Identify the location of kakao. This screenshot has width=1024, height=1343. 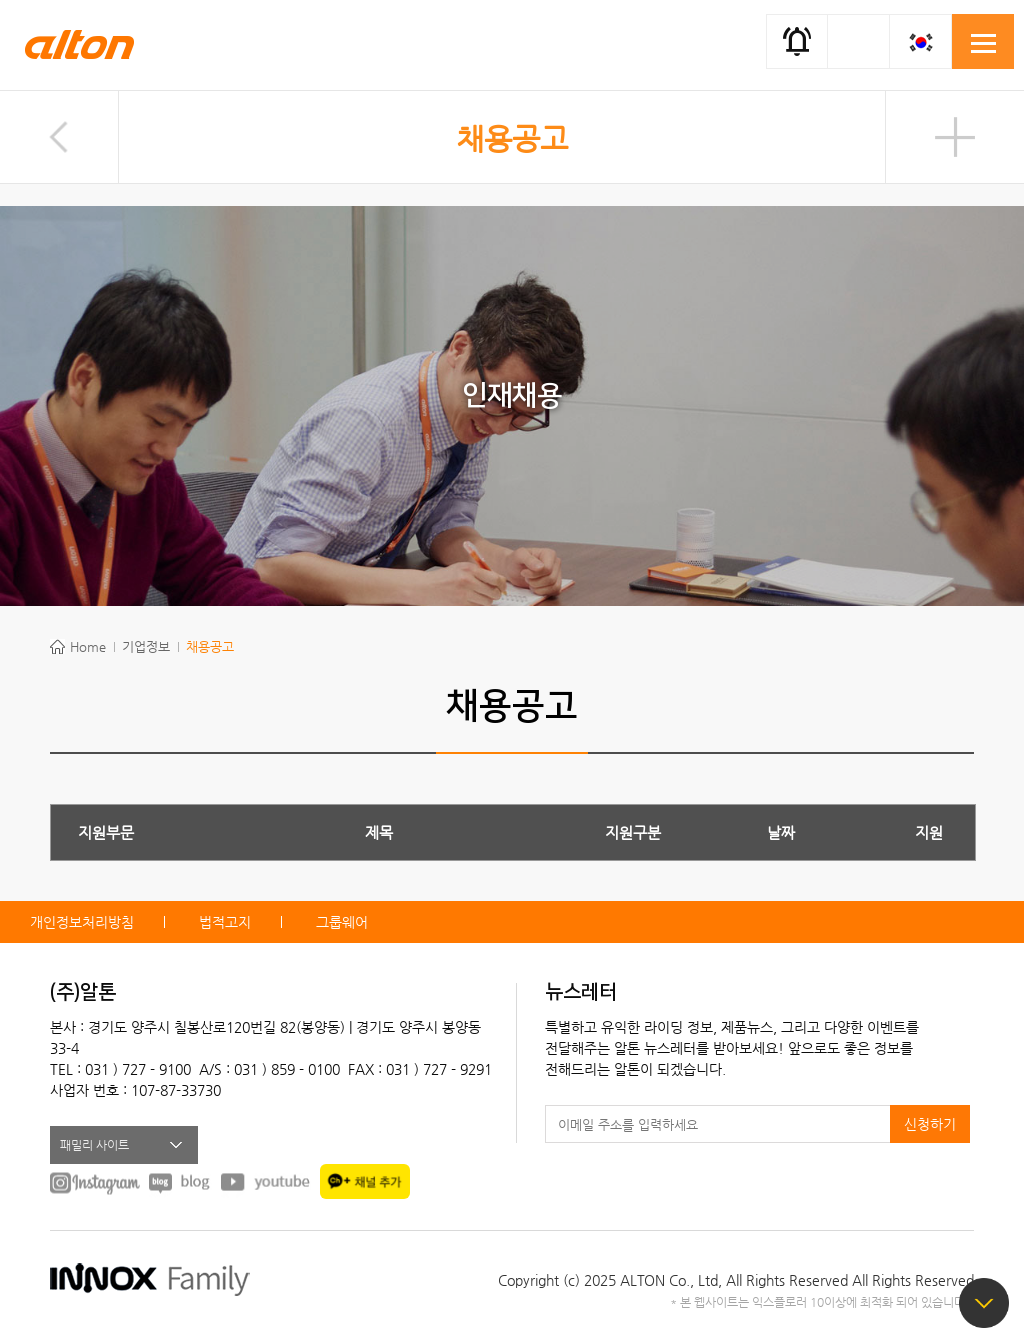
(365, 1181).